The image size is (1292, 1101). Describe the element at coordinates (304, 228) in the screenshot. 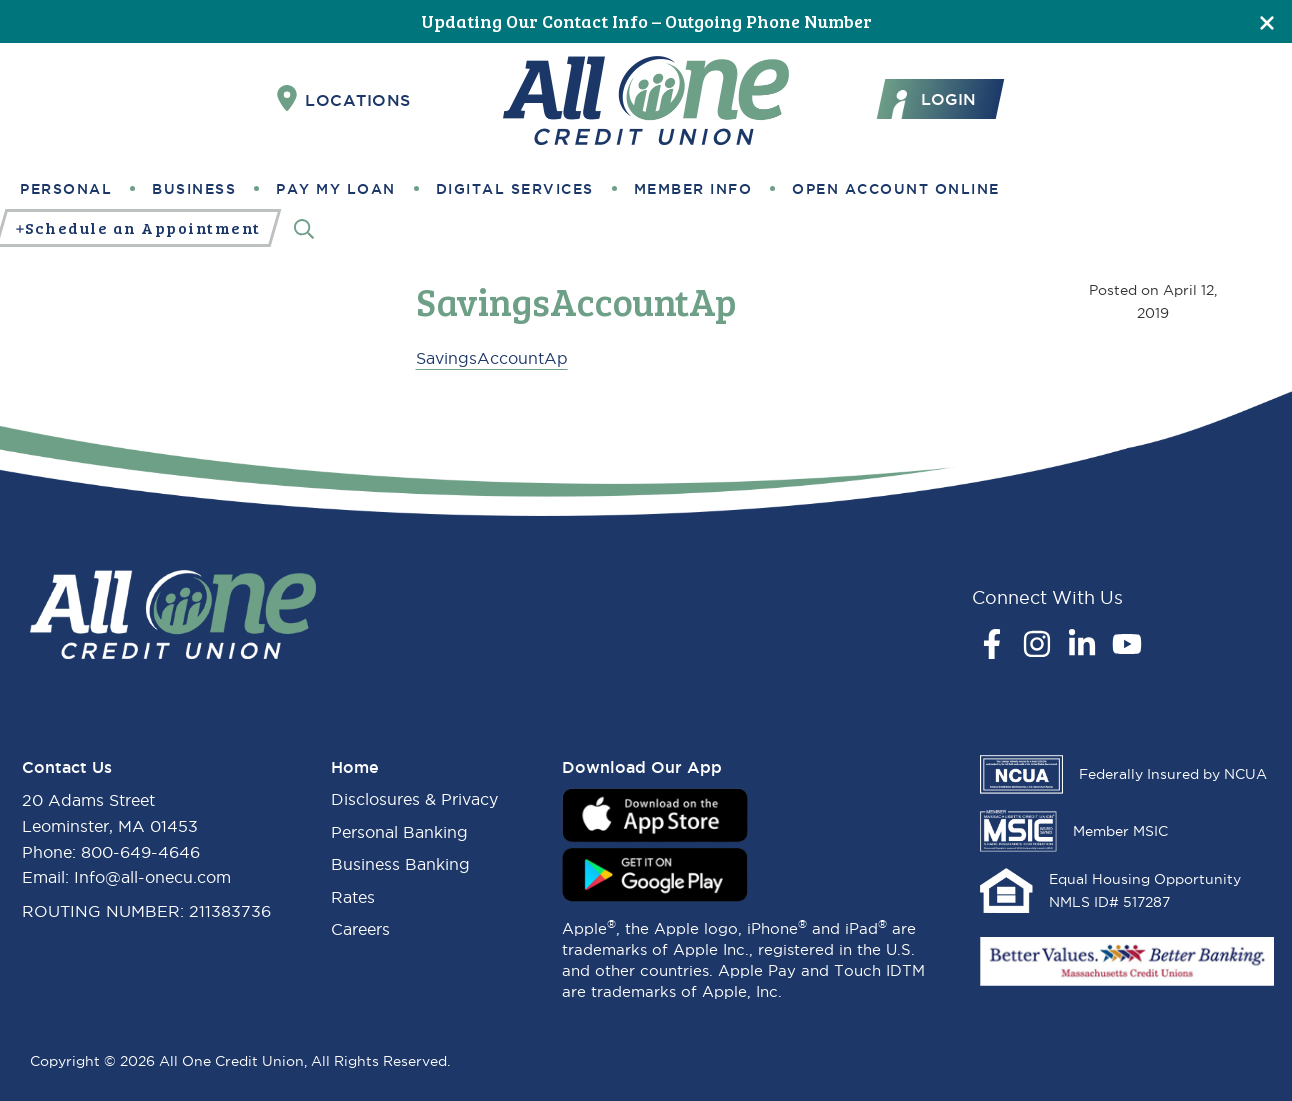

I see `[Search]` at that location.